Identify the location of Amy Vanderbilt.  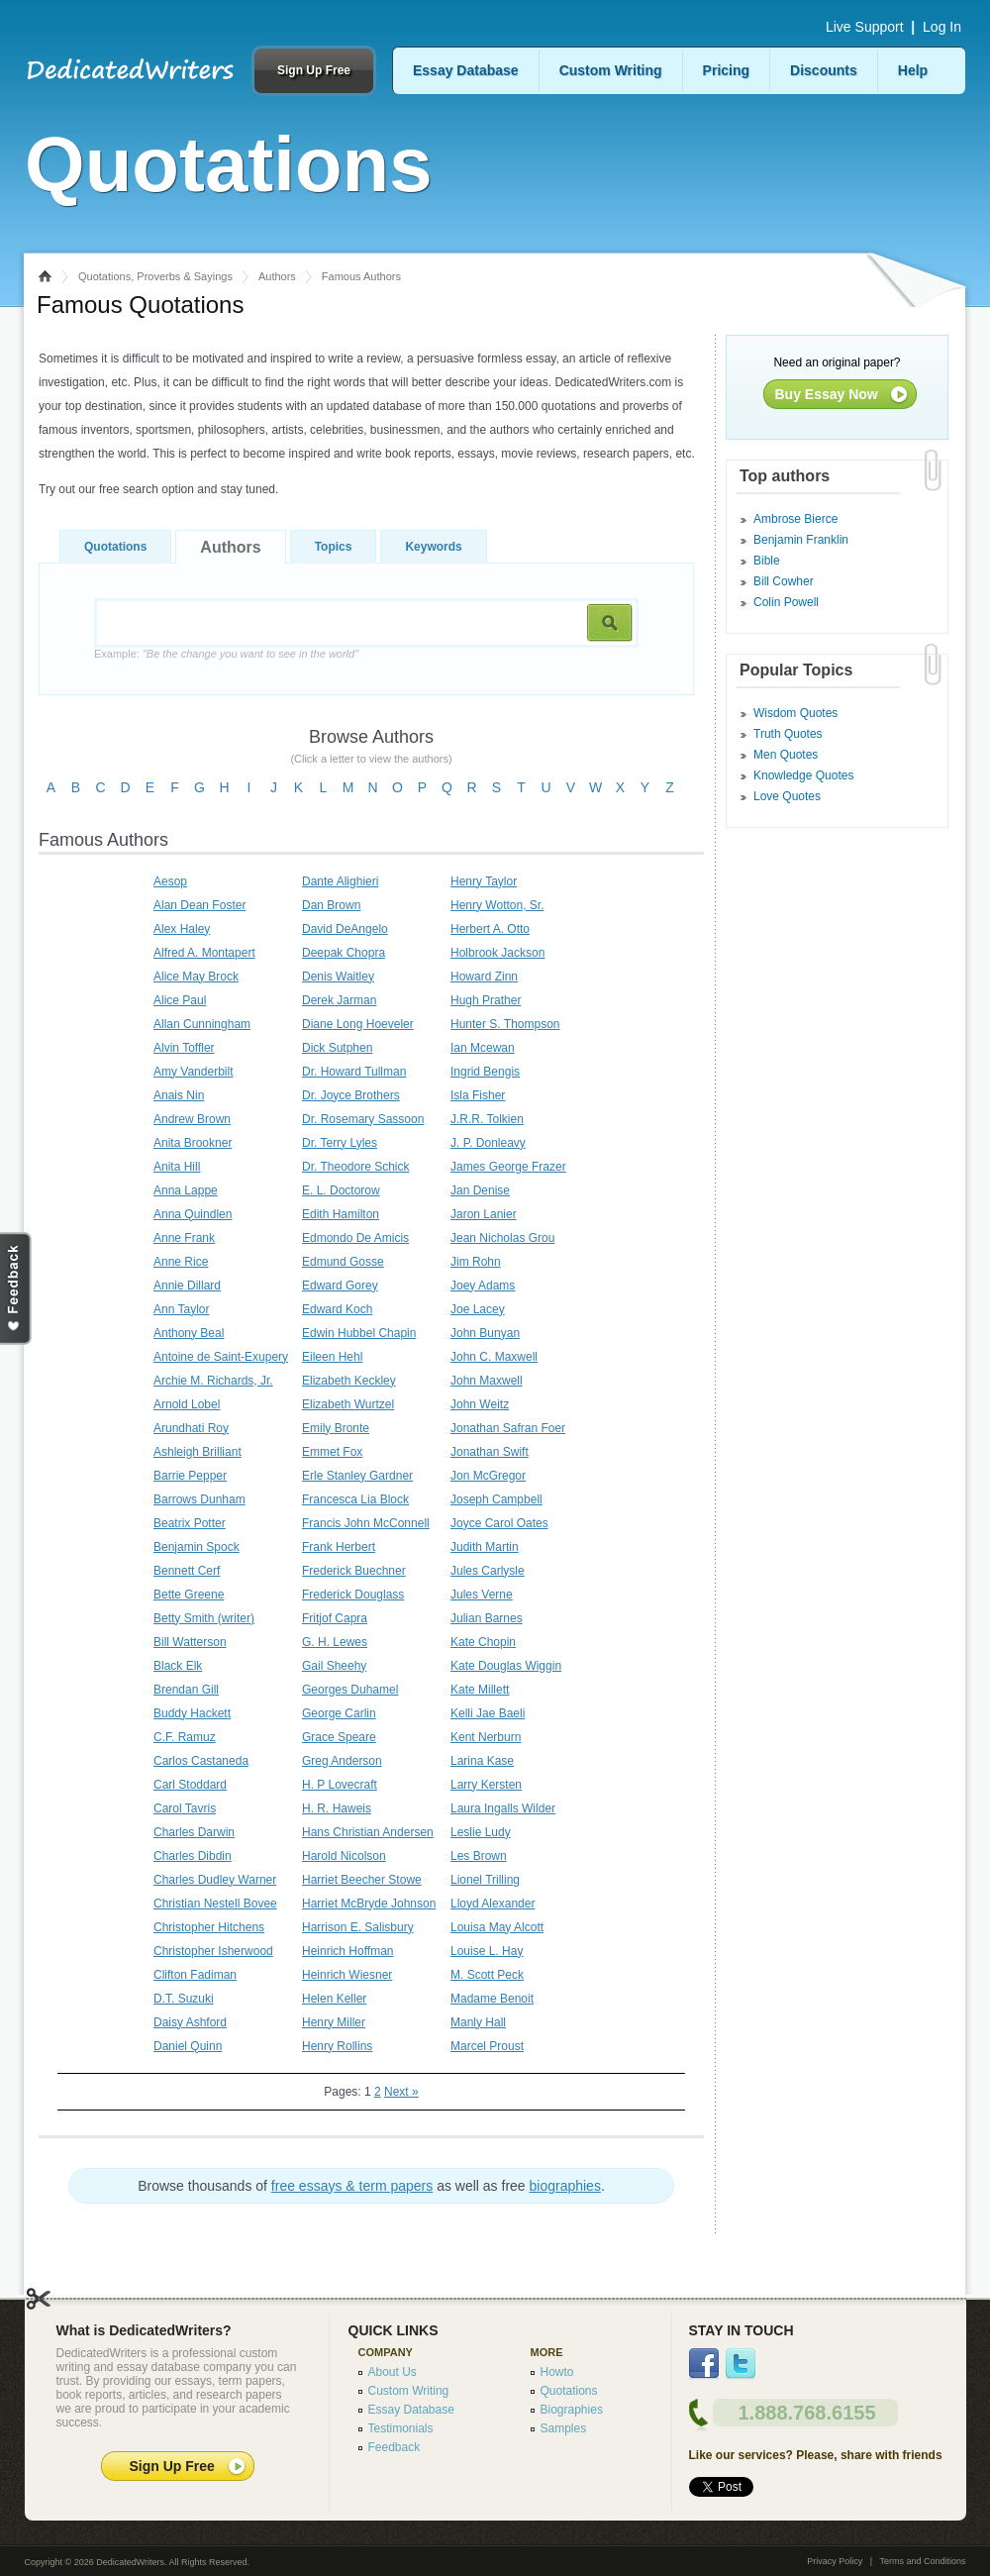
(193, 1072).